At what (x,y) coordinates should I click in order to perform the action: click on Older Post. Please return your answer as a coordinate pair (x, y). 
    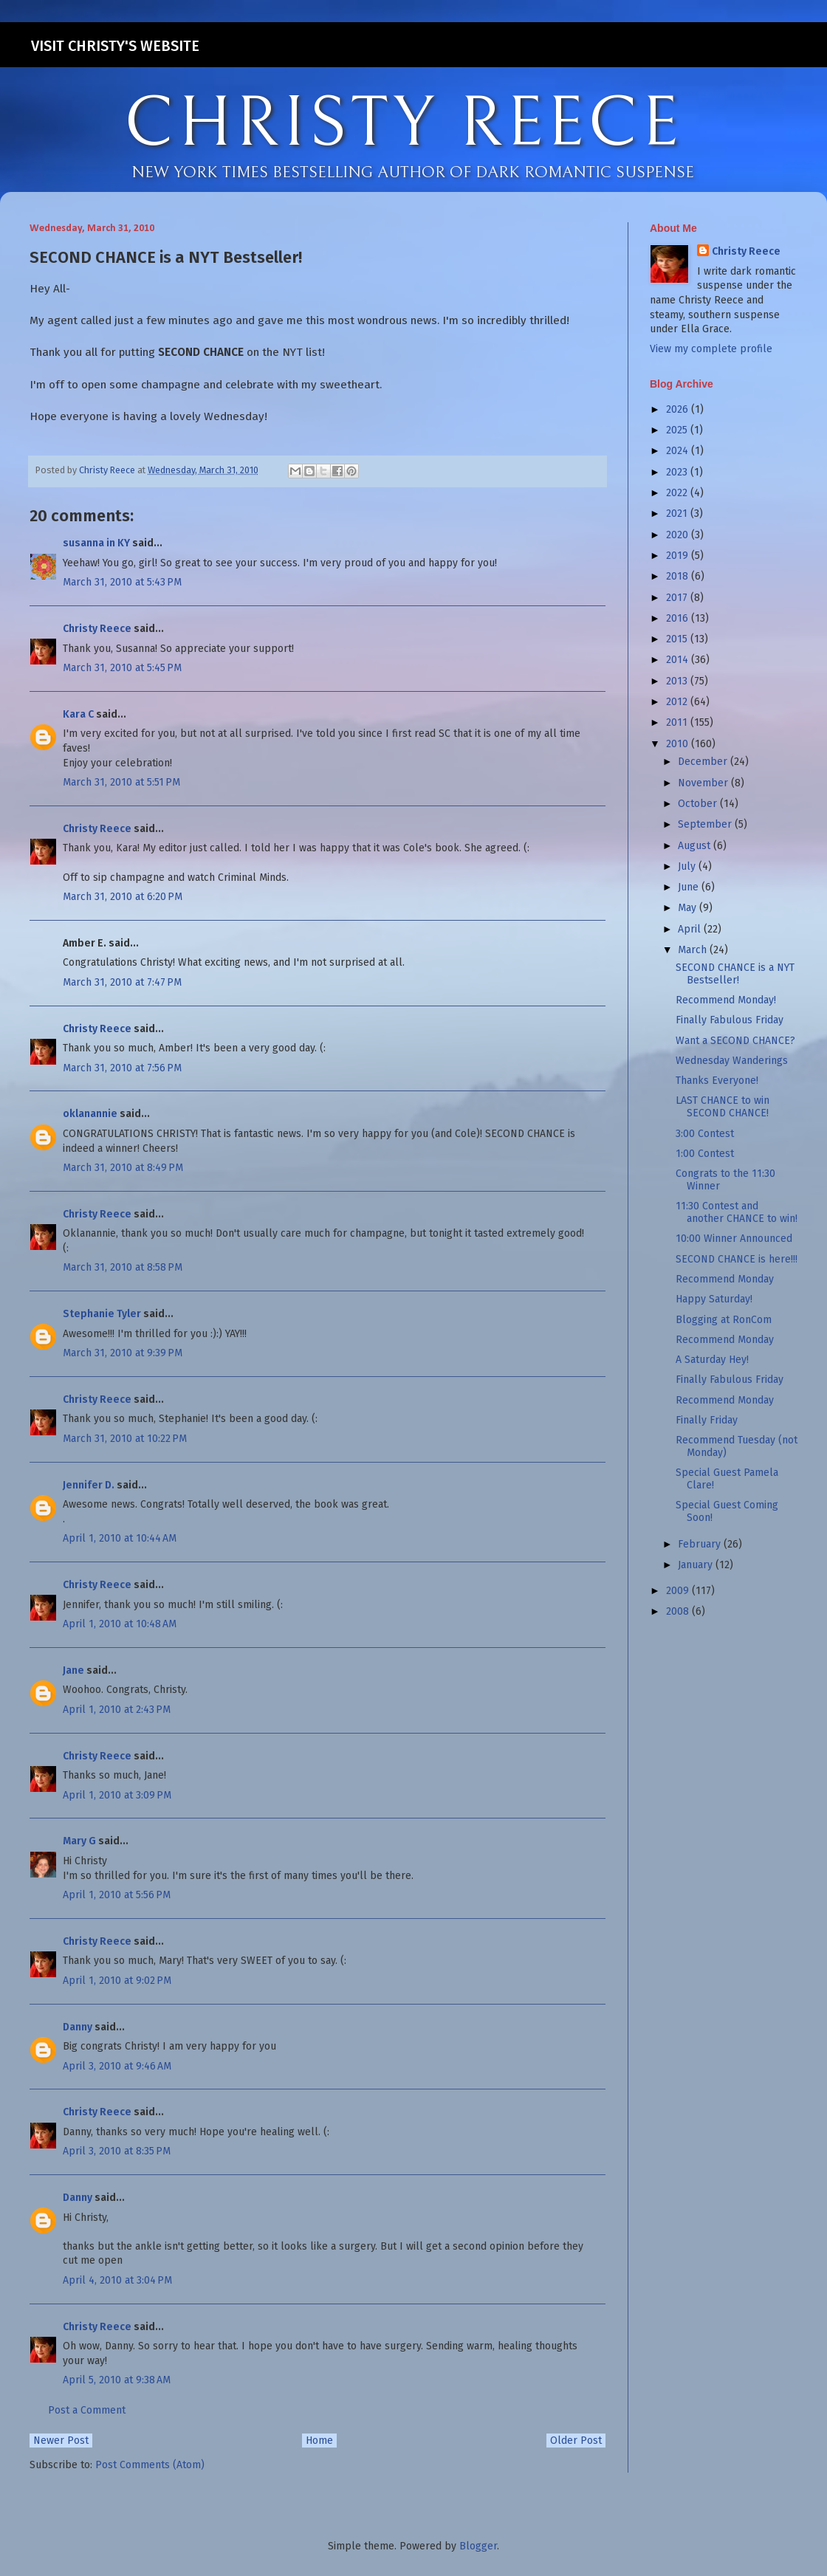
    Looking at the image, I should click on (576, 2440).